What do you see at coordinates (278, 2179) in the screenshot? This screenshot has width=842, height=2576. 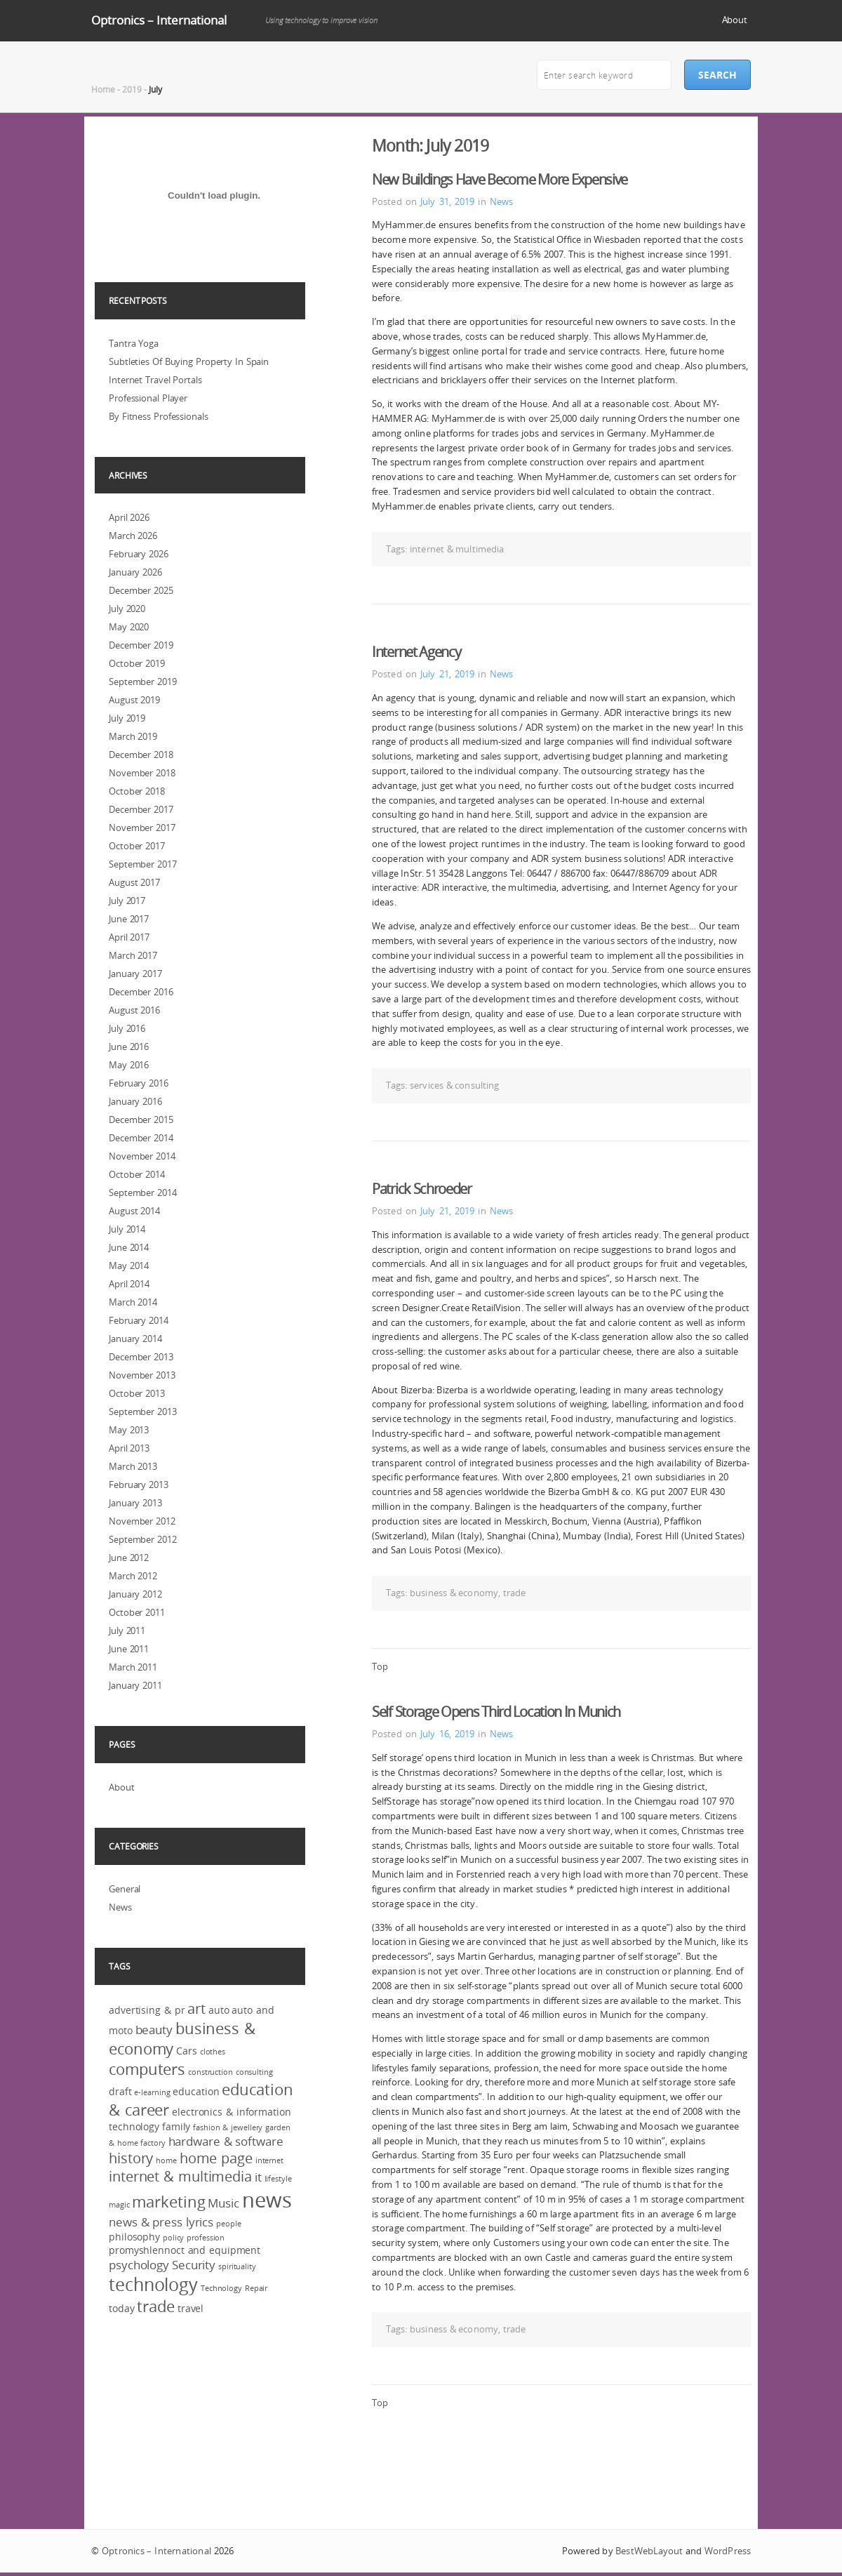 I see `lifestyle [lifestyle (2 items)]` at bounding box center [278, 2179].